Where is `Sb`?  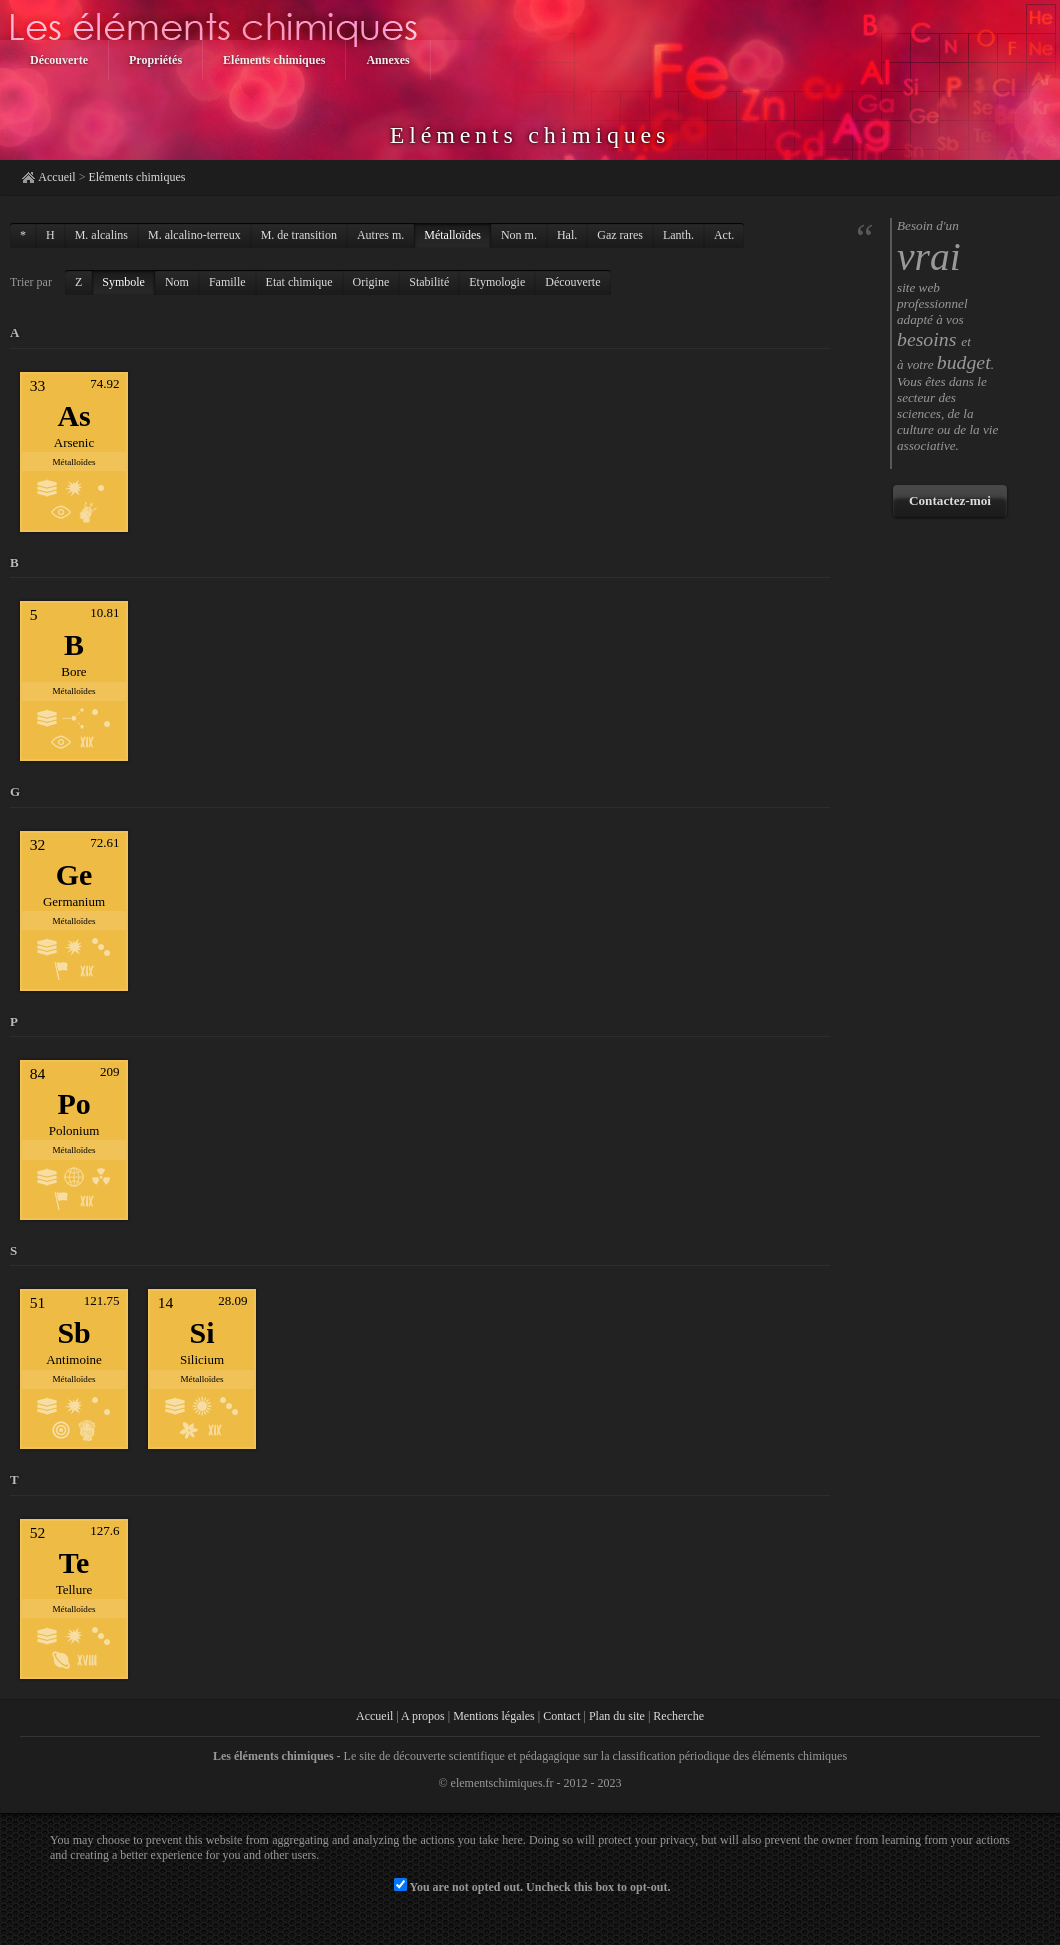
Sb is located at coordinates (73, 1332).